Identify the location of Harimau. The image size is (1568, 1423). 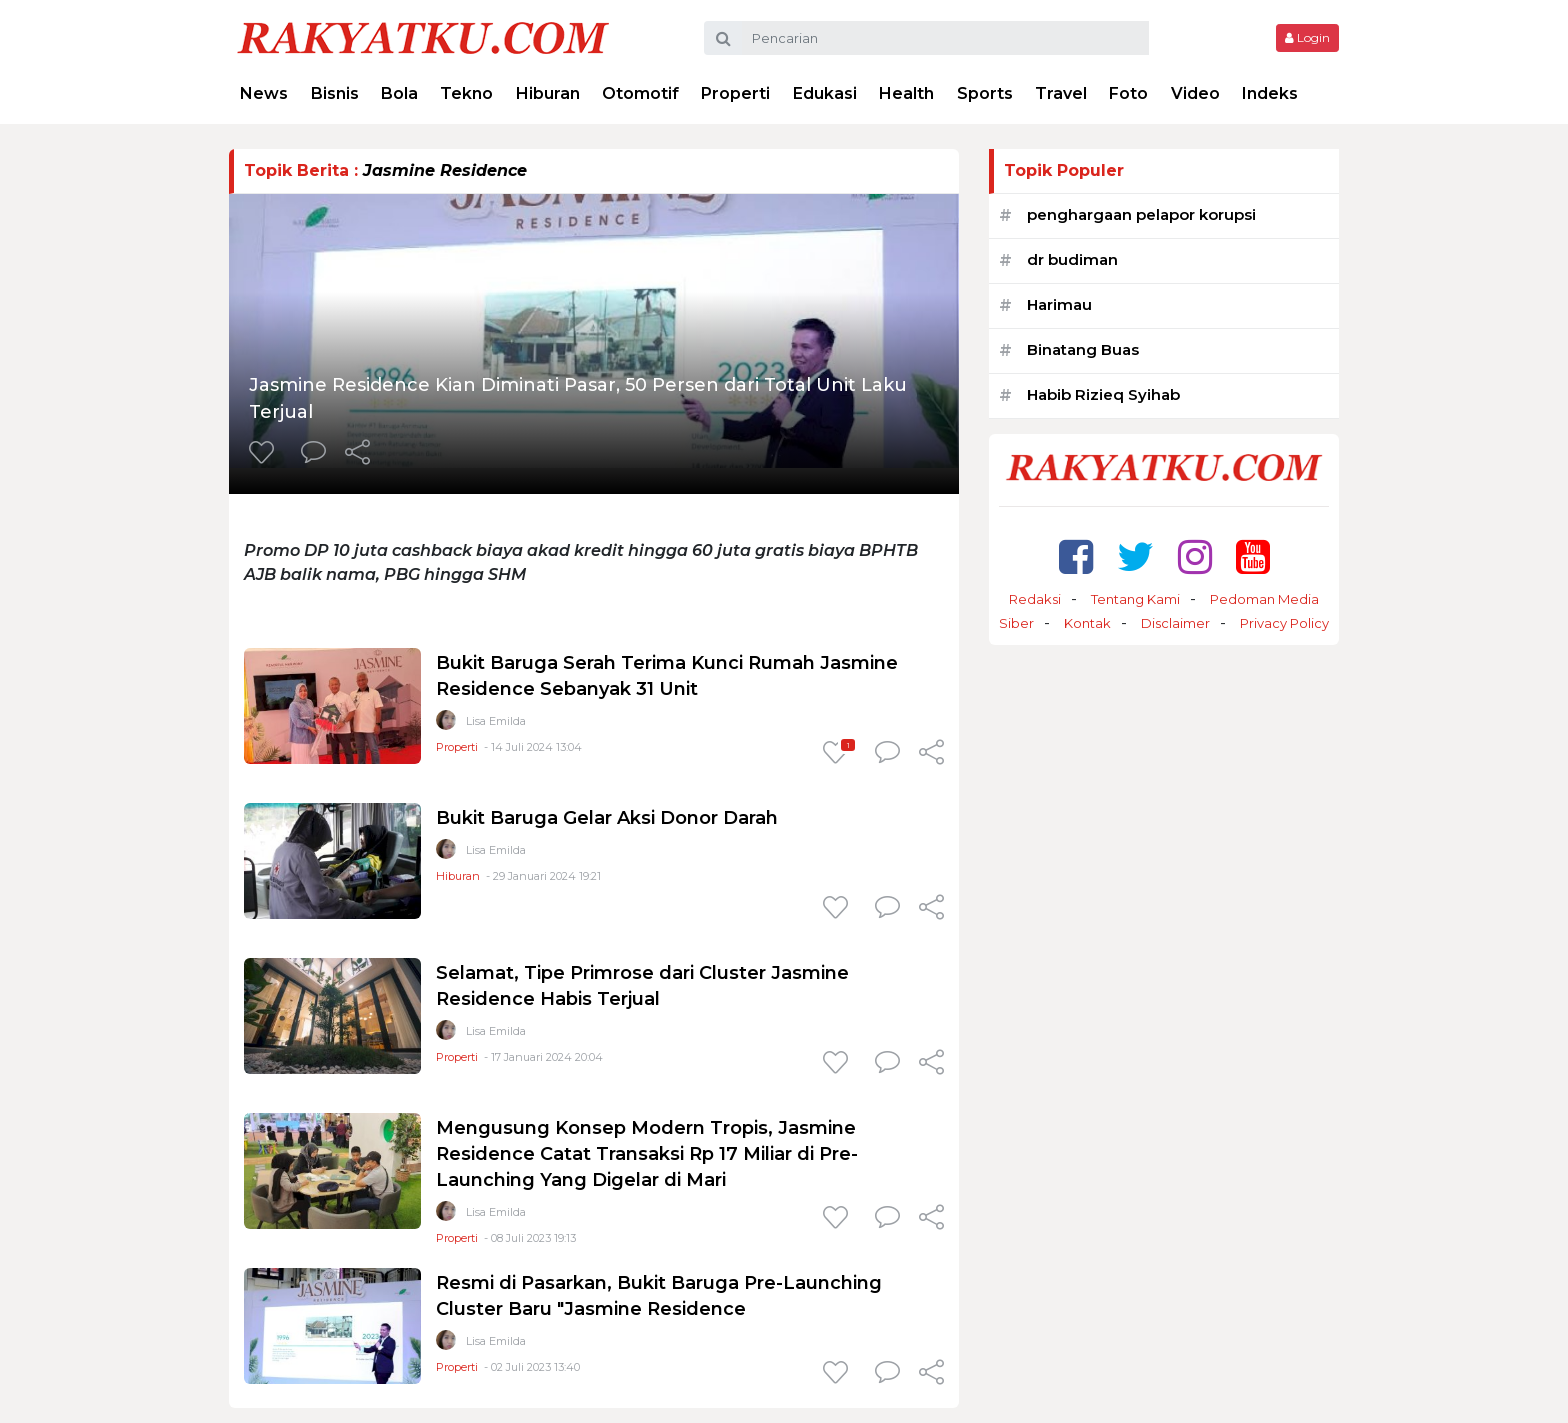
(1059, 304).